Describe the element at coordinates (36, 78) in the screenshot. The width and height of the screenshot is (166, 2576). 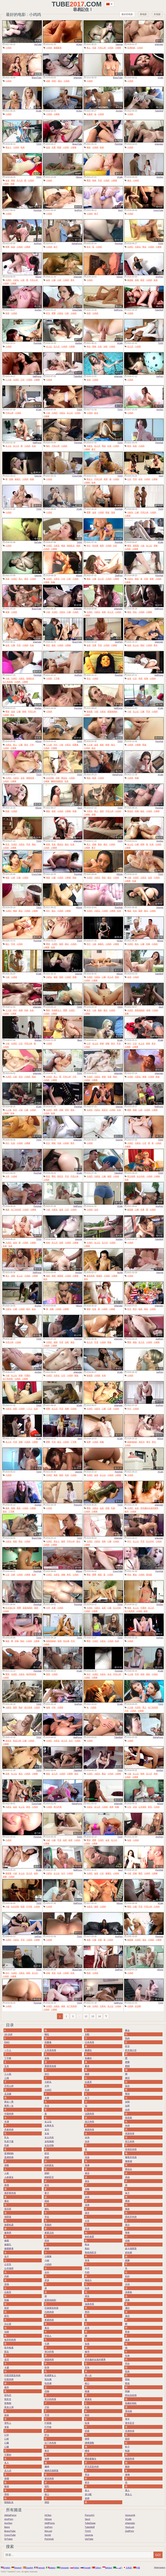
I see `BravoTube` at that location.